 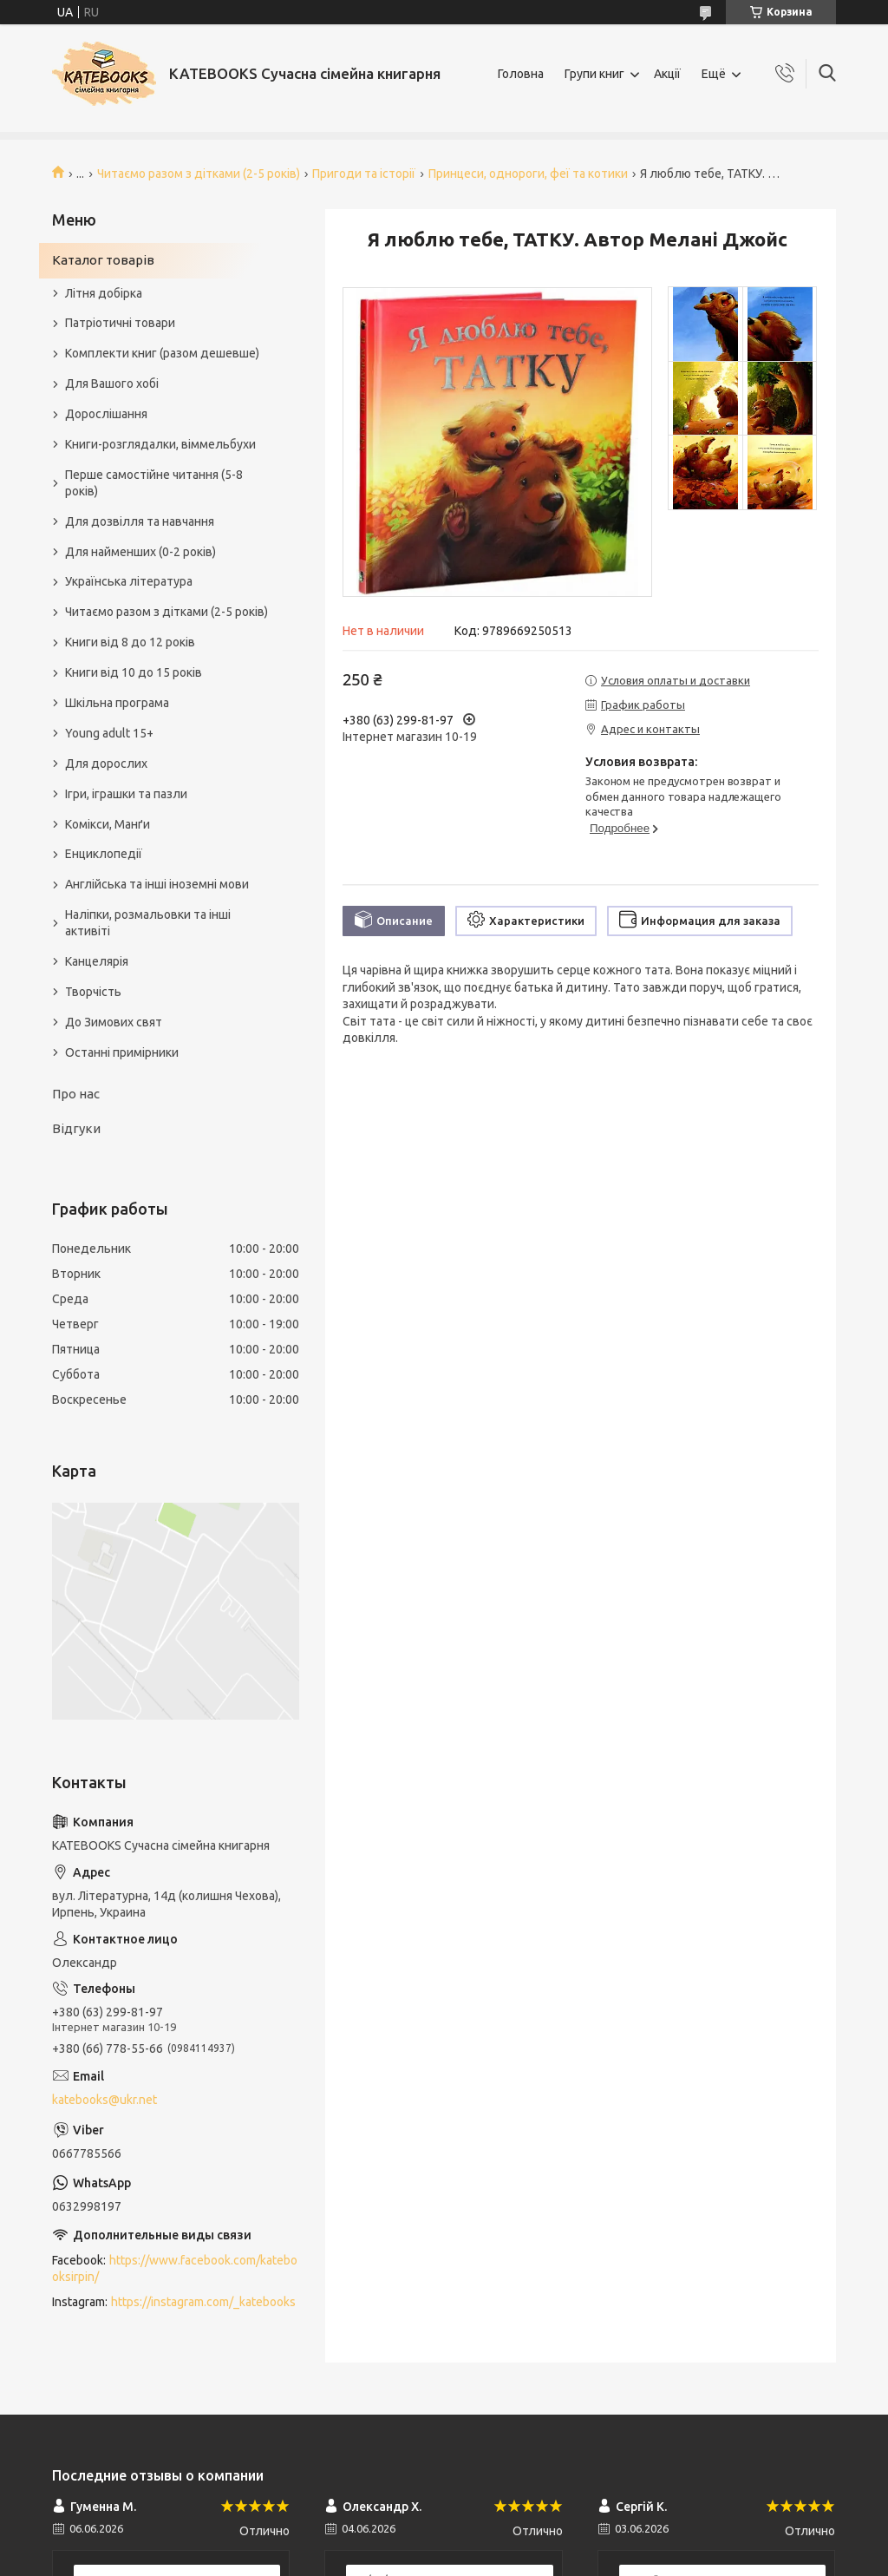 I want to click on До Зимових свят, so click(x=113, y=1022).